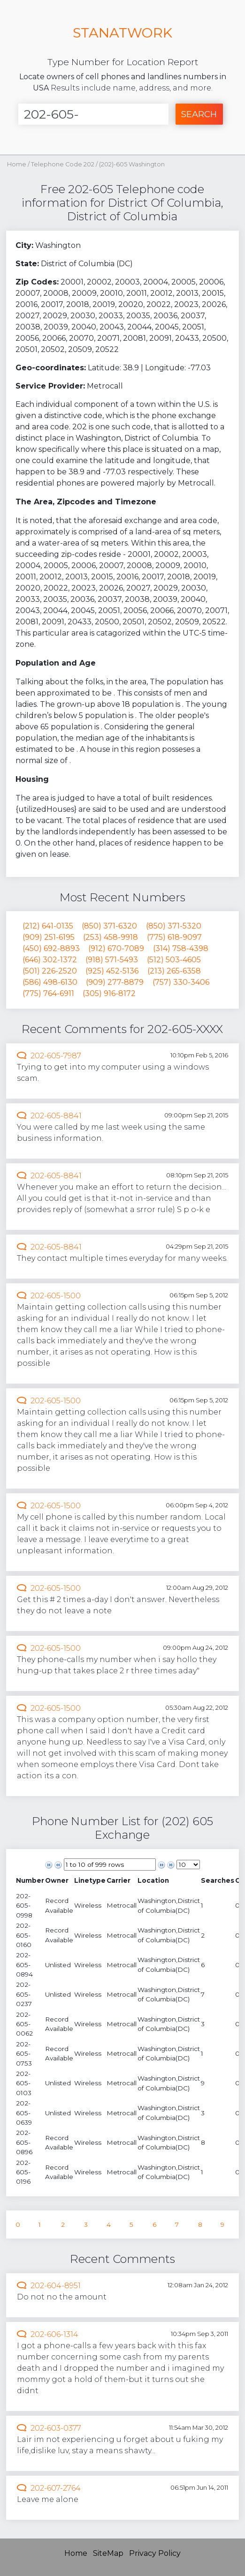  I want to click on (912) 670-7089, so click(116, 948).